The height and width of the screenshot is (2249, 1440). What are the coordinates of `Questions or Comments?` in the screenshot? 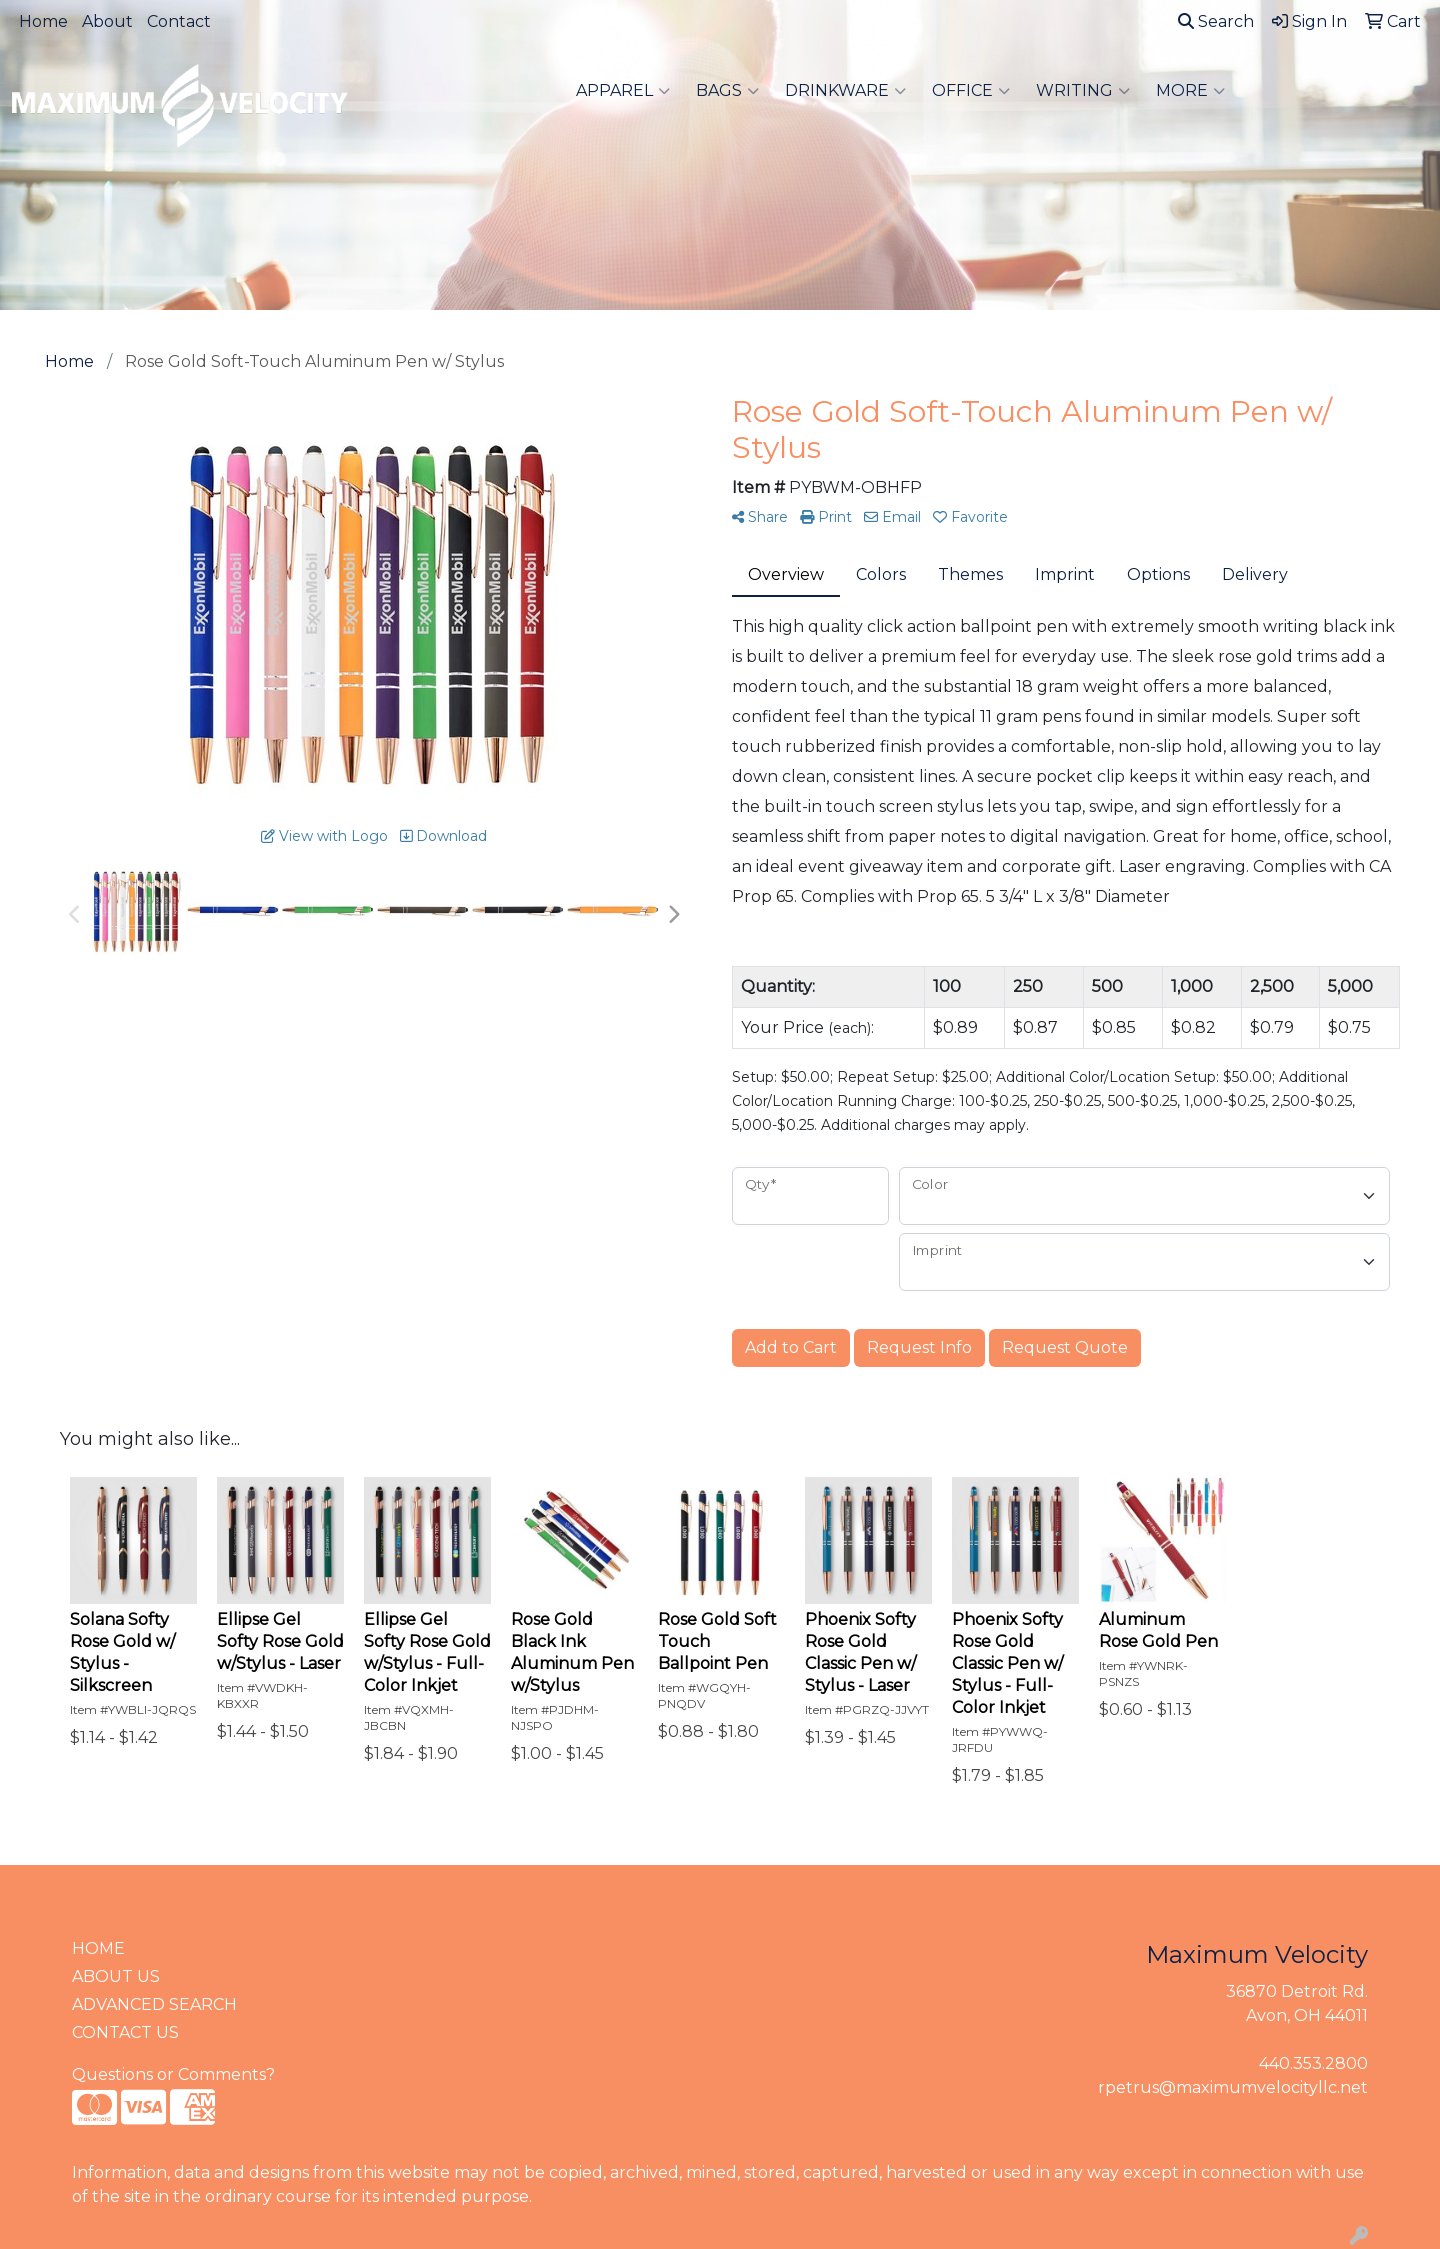 It's located at (173, 2074).